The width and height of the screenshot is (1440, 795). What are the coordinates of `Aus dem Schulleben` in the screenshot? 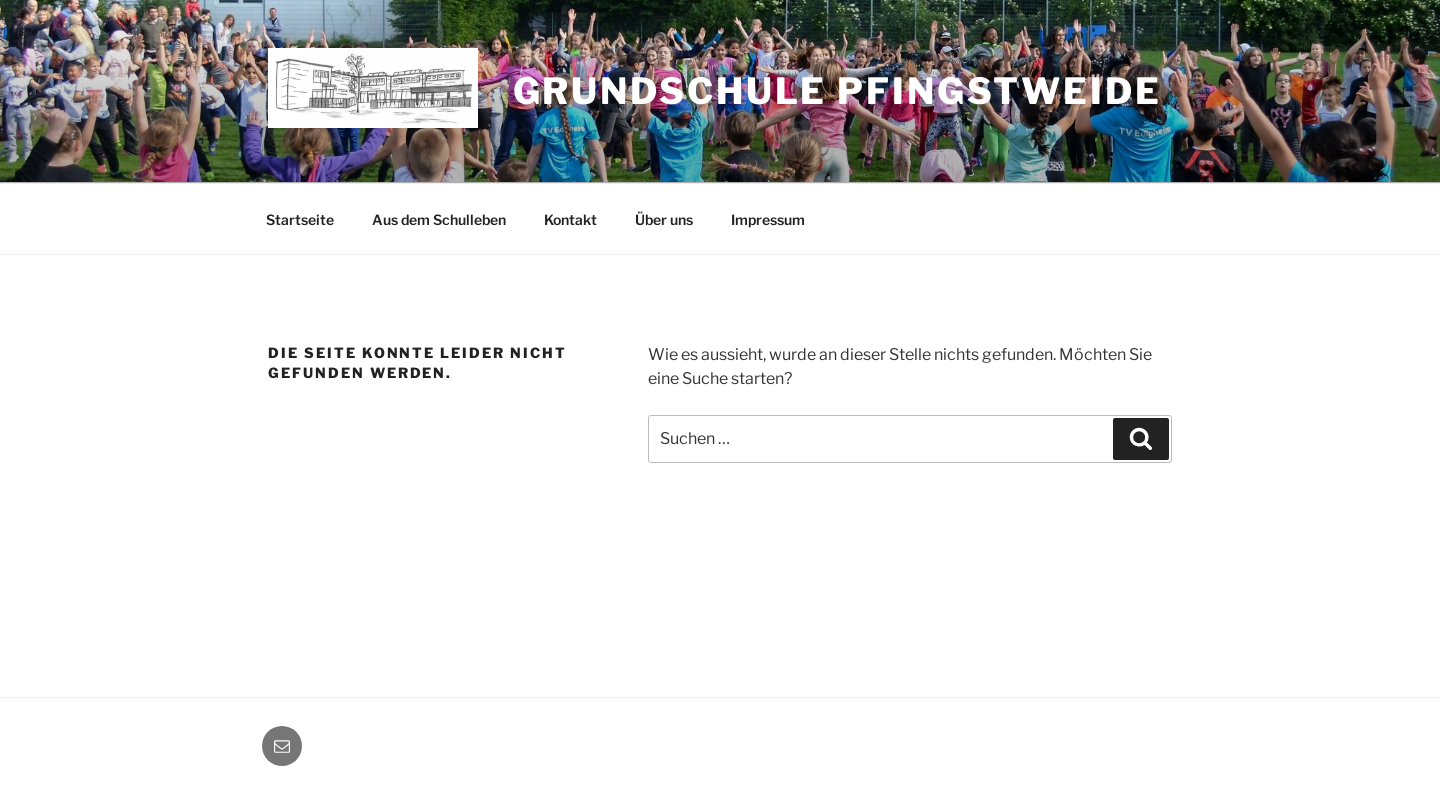 It's located at (439, 219).